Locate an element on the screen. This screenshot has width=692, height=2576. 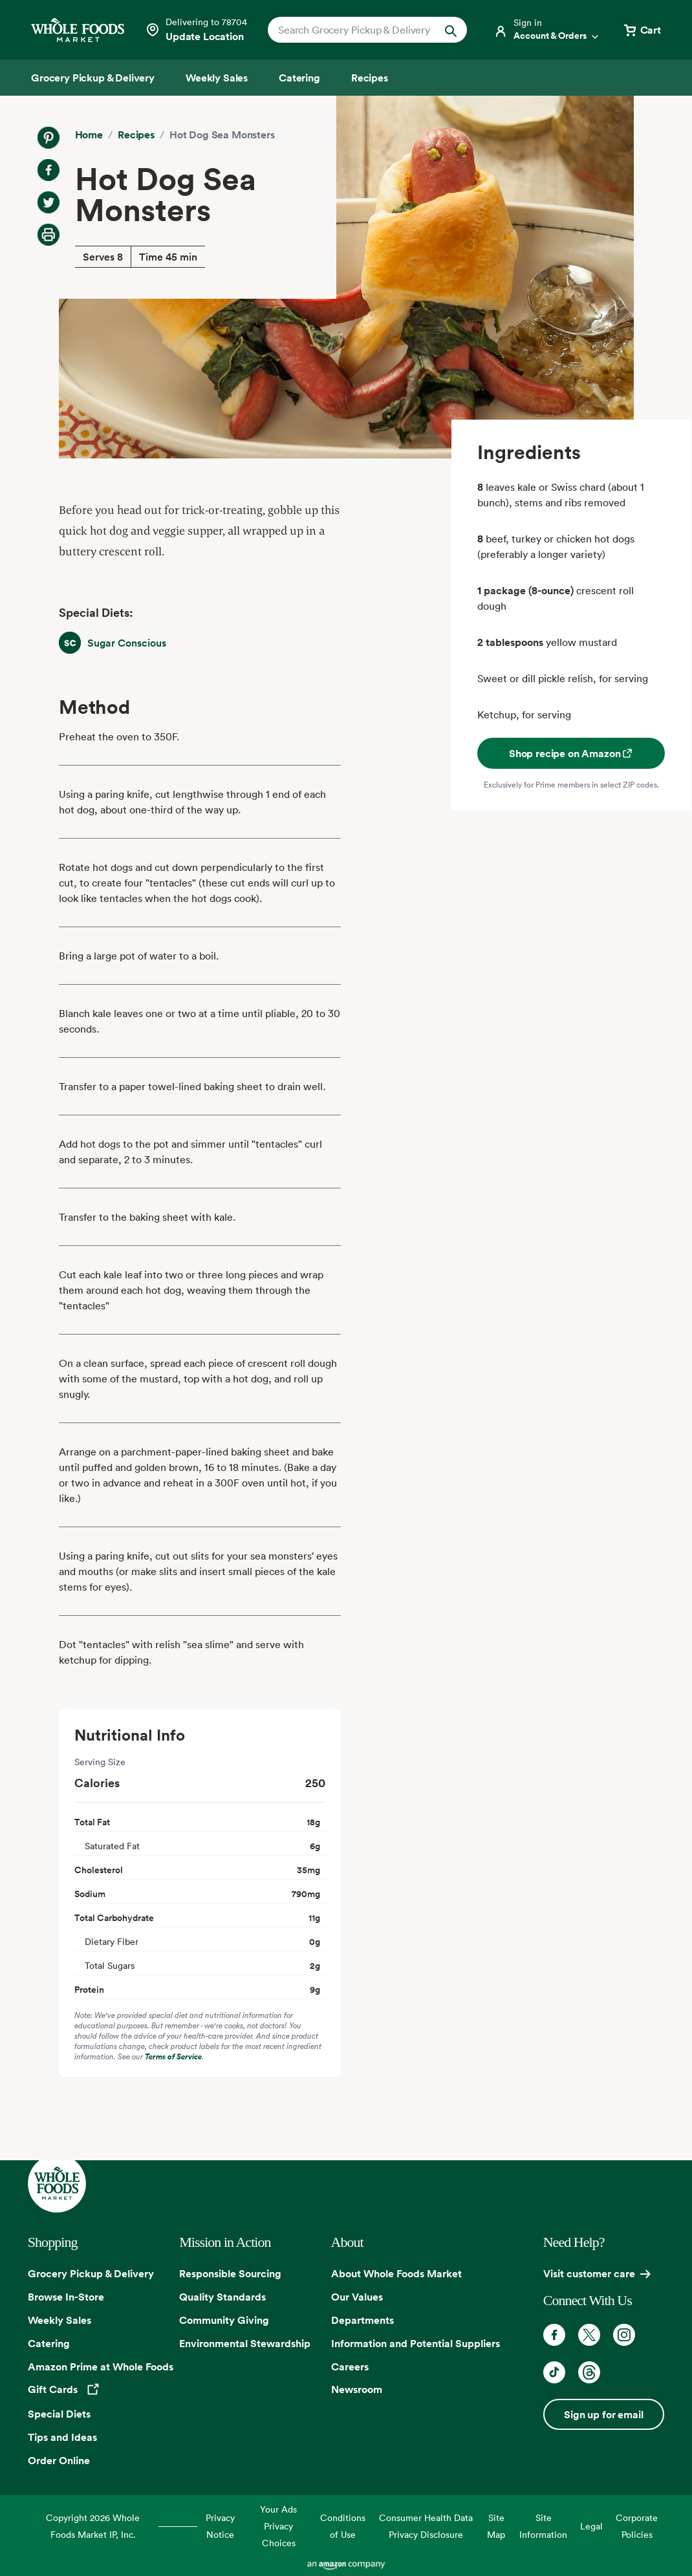
Shop recipe on Amazon is located at coordinates (571, 753).